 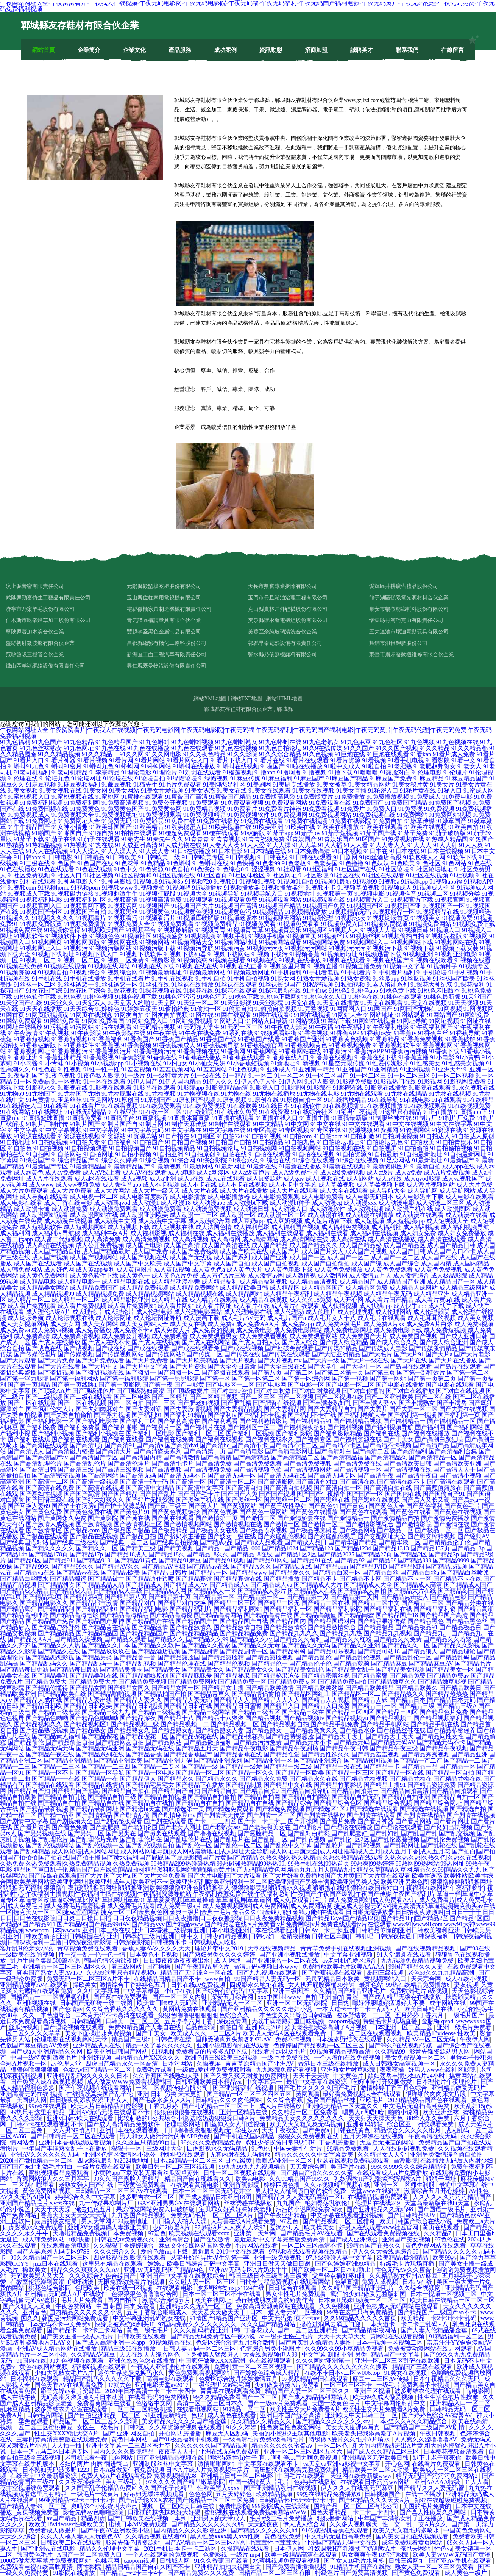 I want to click on 国产理论视频在线观看, so click(x=74, y=2027).